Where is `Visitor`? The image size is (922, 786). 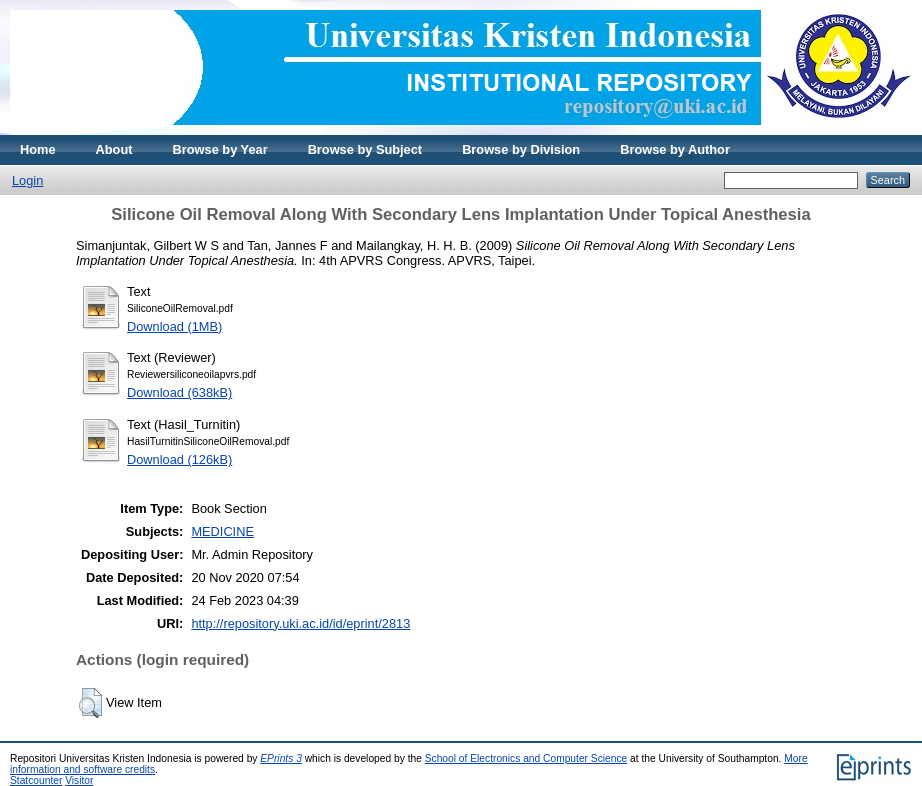 Visitor is located at coordinates (79, 780).